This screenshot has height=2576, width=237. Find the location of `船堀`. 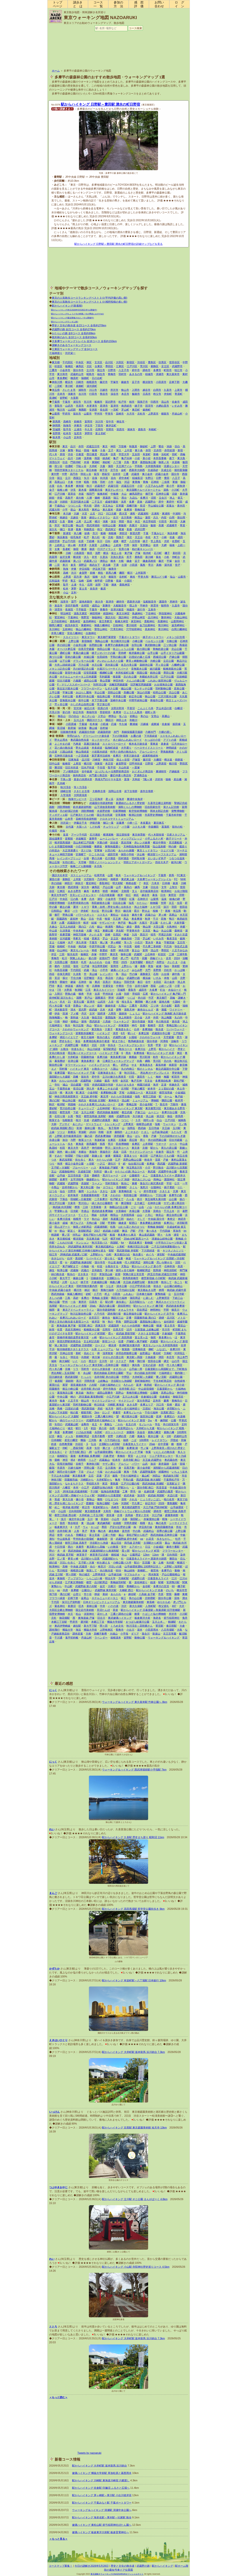

船堀 is located at coordinates (112, 1234).